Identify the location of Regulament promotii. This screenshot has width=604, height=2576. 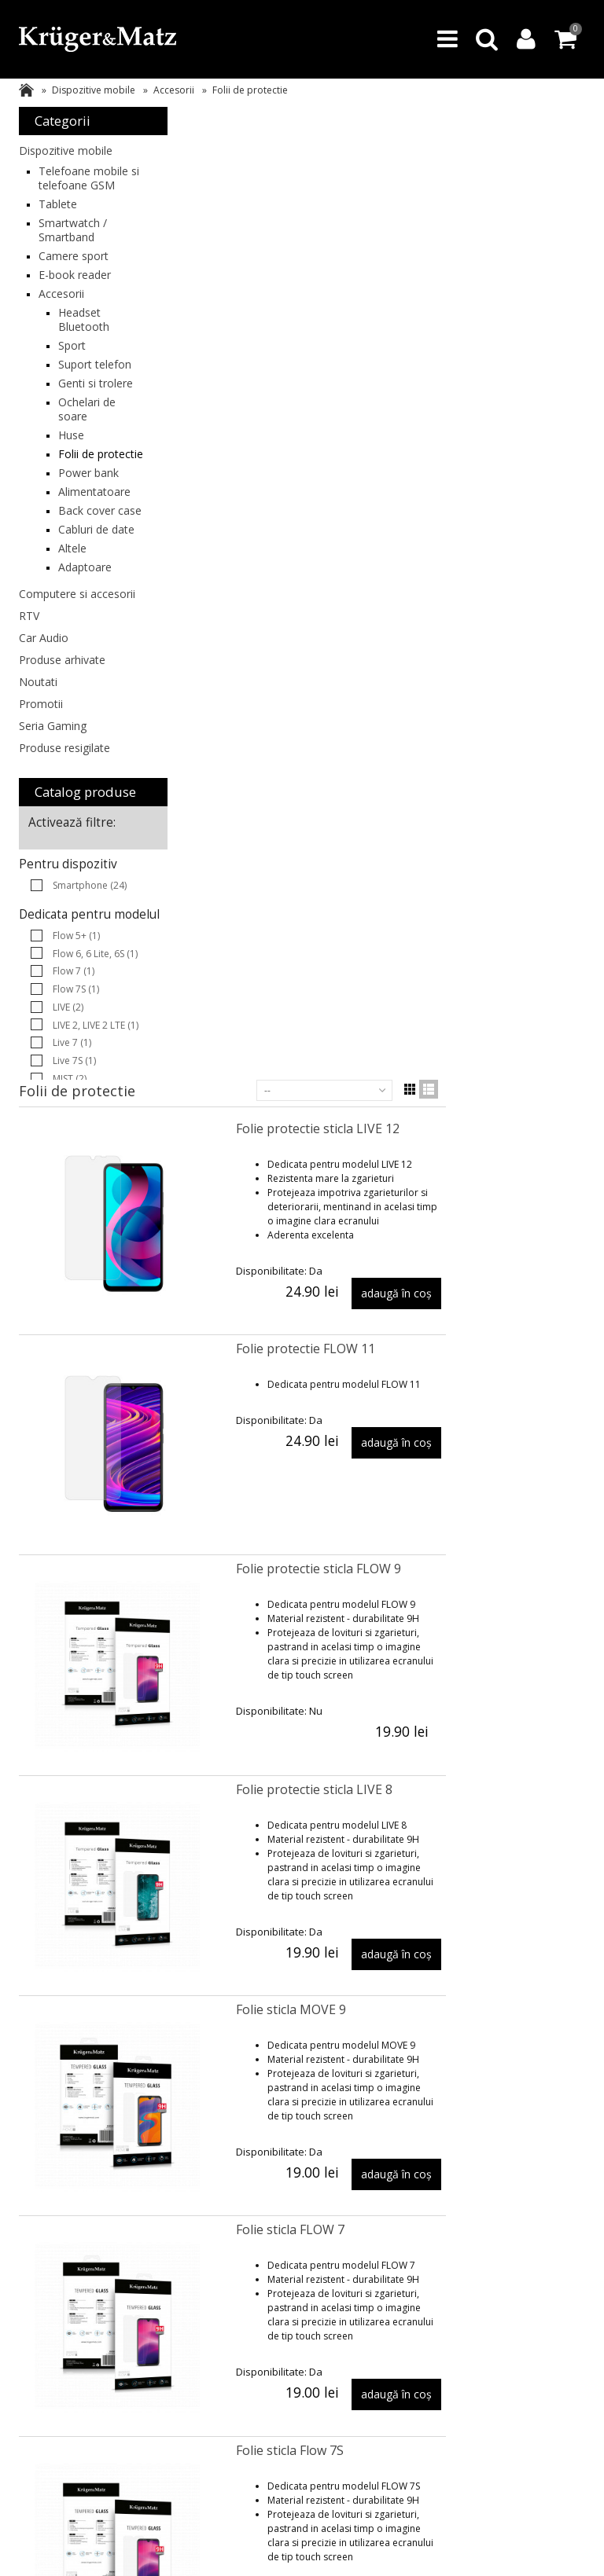
(302, 2309).